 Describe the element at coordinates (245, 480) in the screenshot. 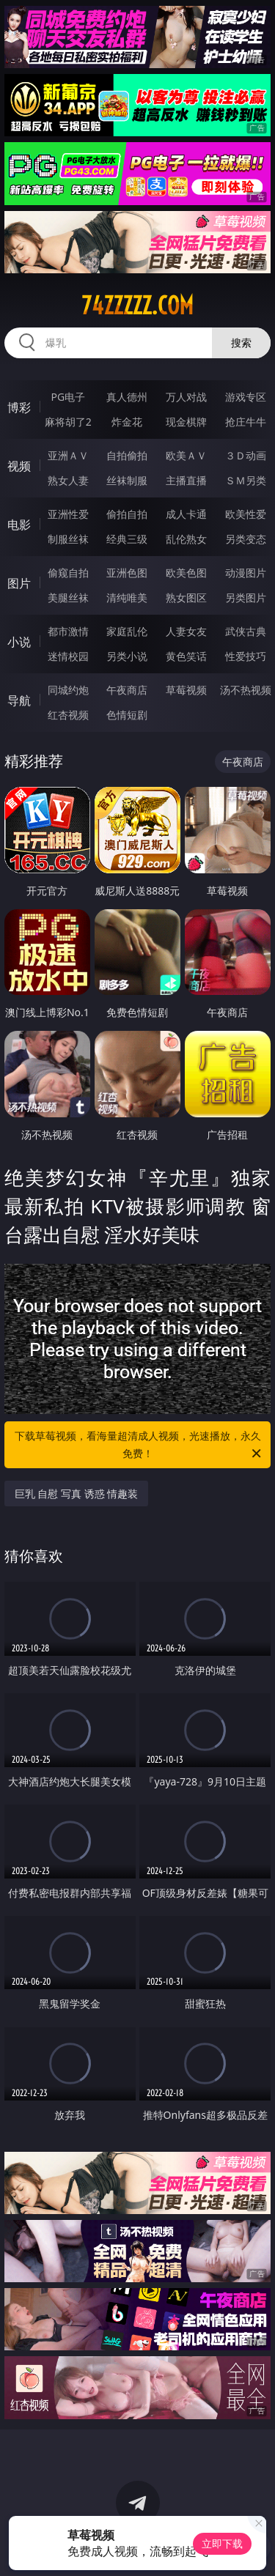

I see `ＳＭ另类` at that location.